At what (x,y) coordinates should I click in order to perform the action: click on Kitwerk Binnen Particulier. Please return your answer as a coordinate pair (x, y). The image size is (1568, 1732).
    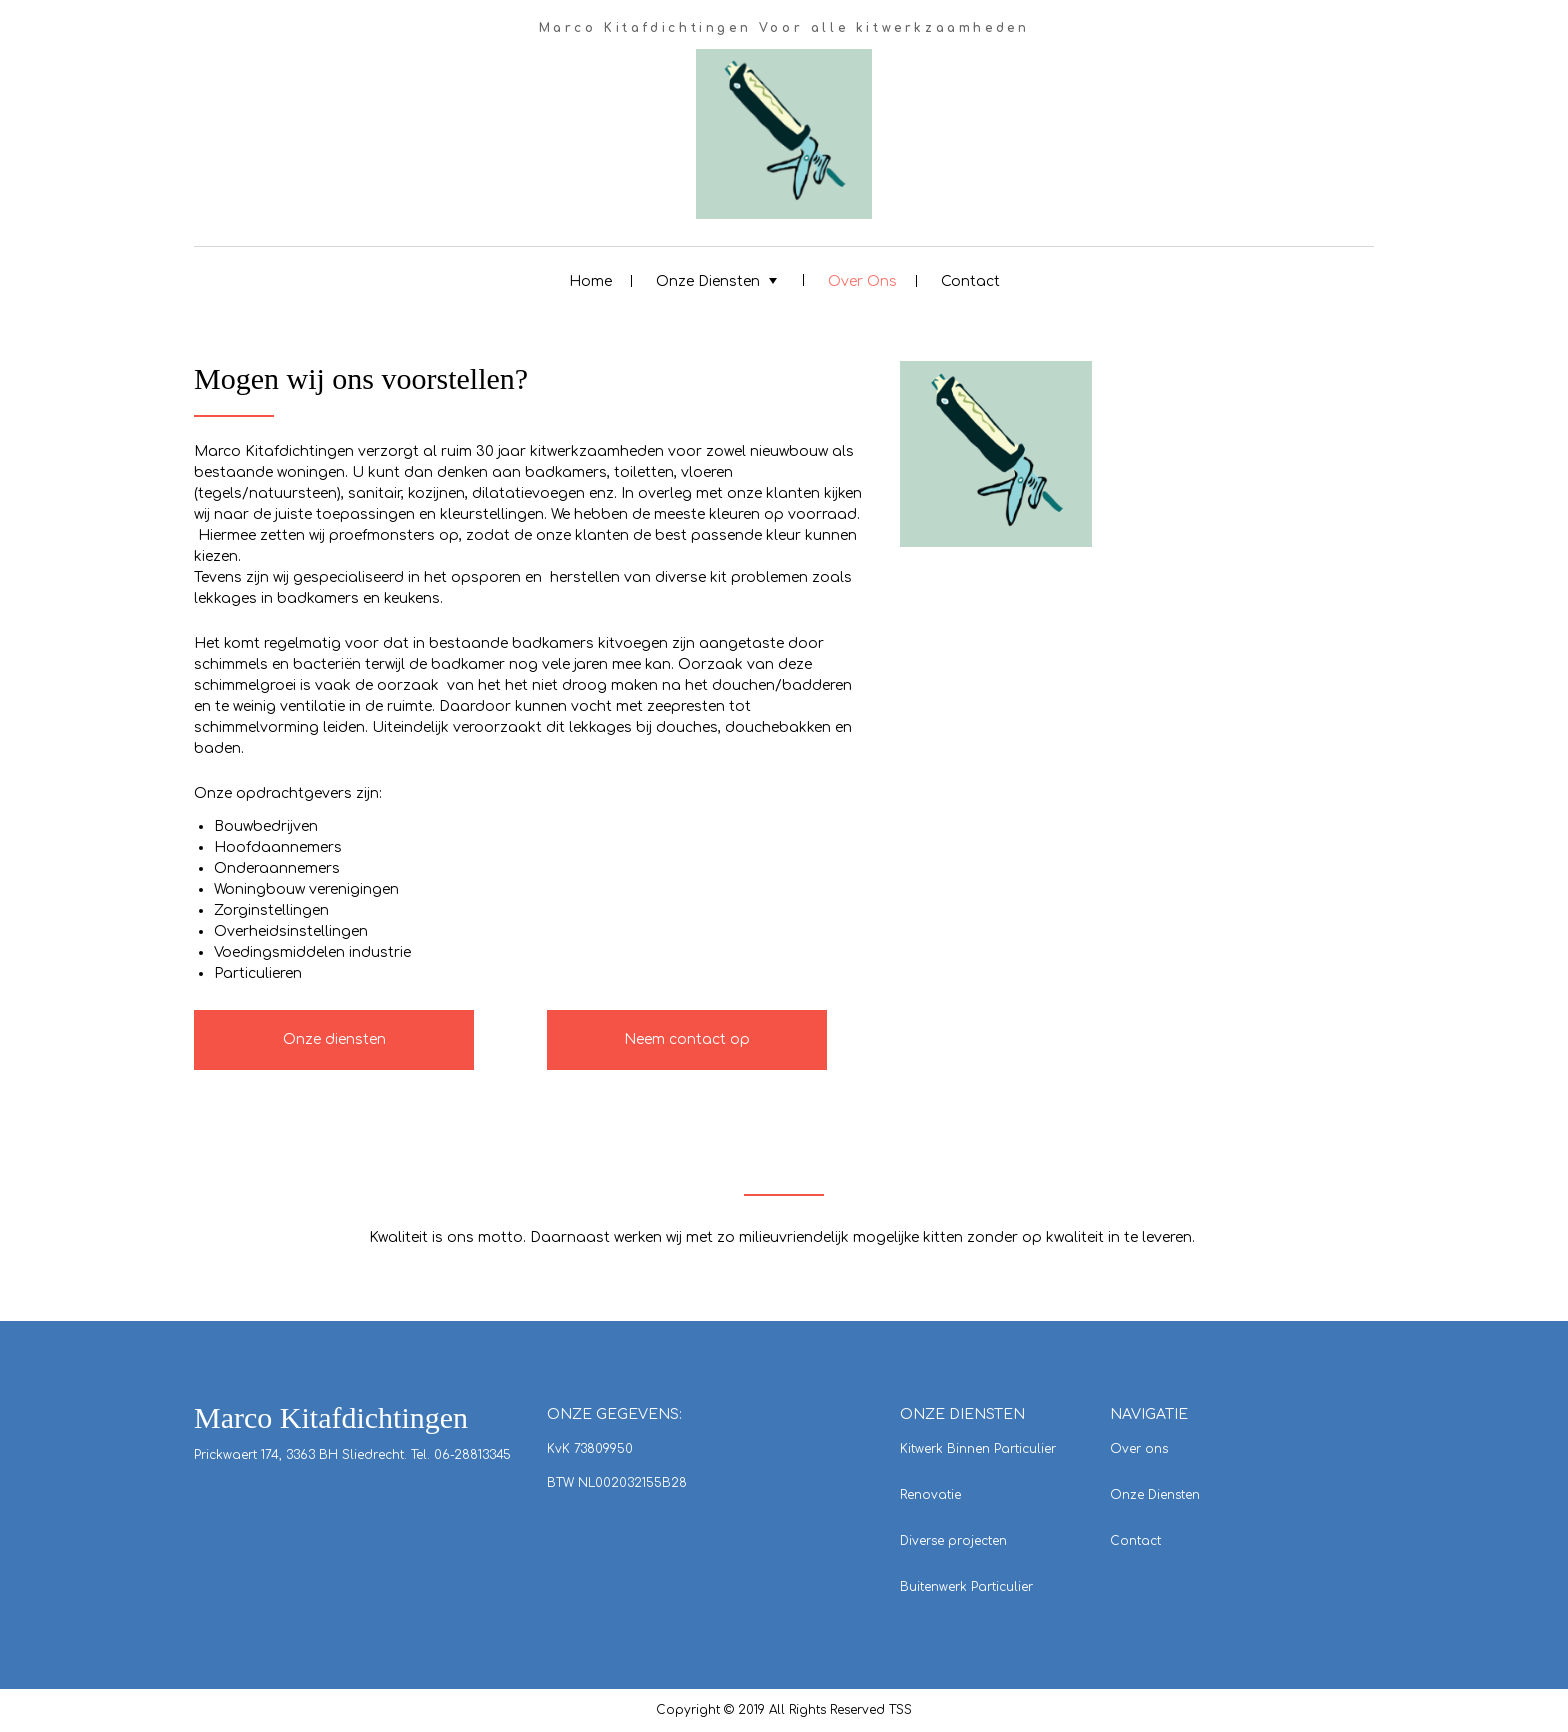
    Looking at the image, I should click on (978, 1449).